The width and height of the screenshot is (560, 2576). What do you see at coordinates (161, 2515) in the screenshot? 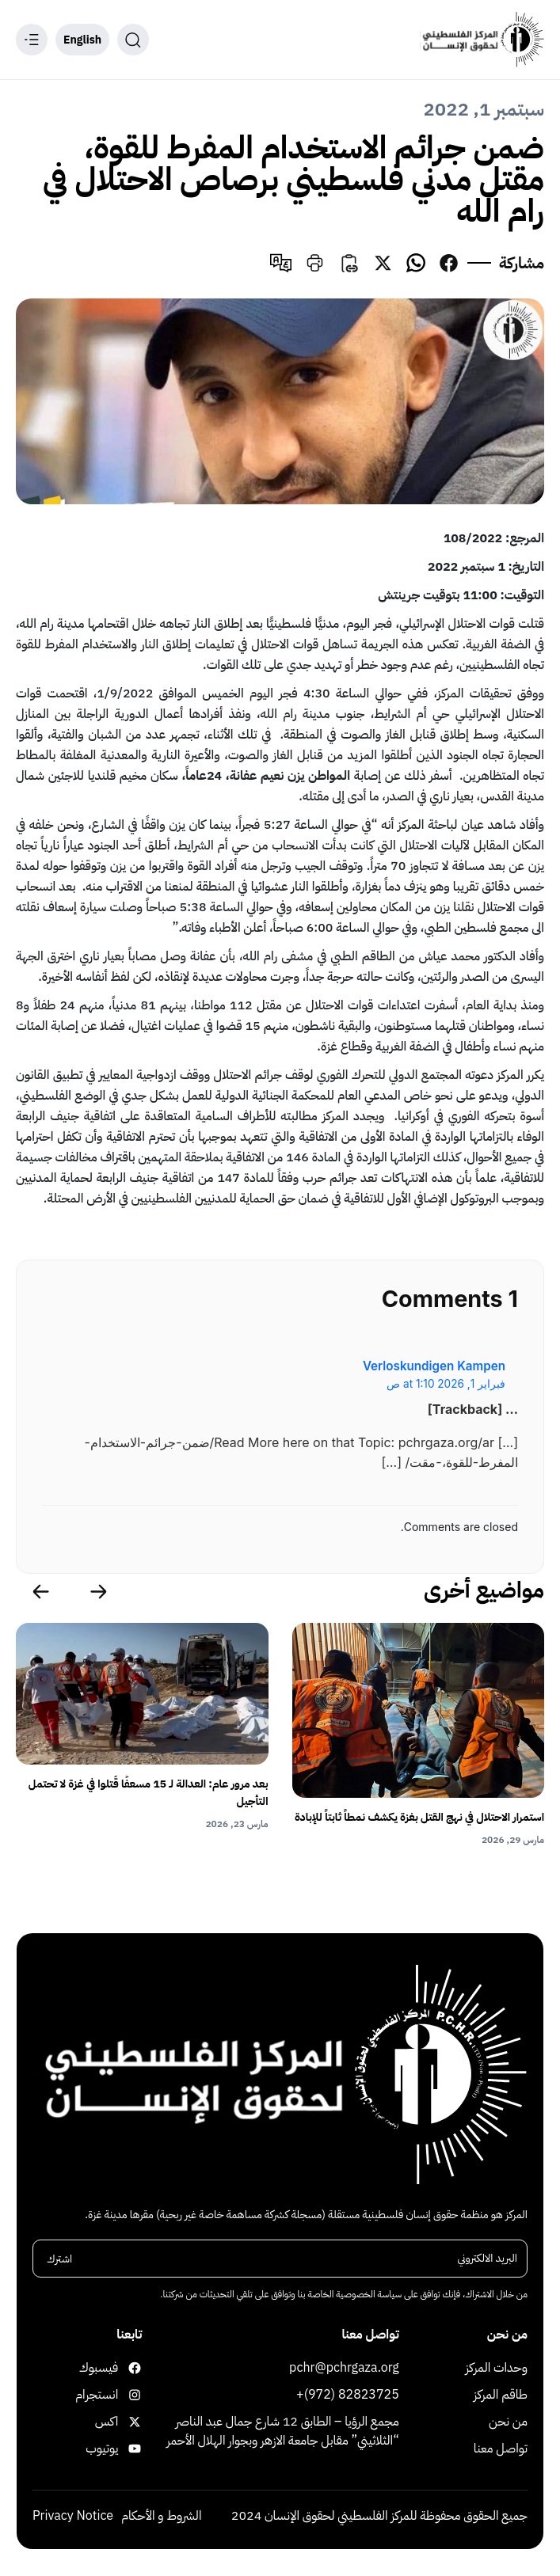
I see `الشروط و الأحكام` at bounding box center [161, 2515].